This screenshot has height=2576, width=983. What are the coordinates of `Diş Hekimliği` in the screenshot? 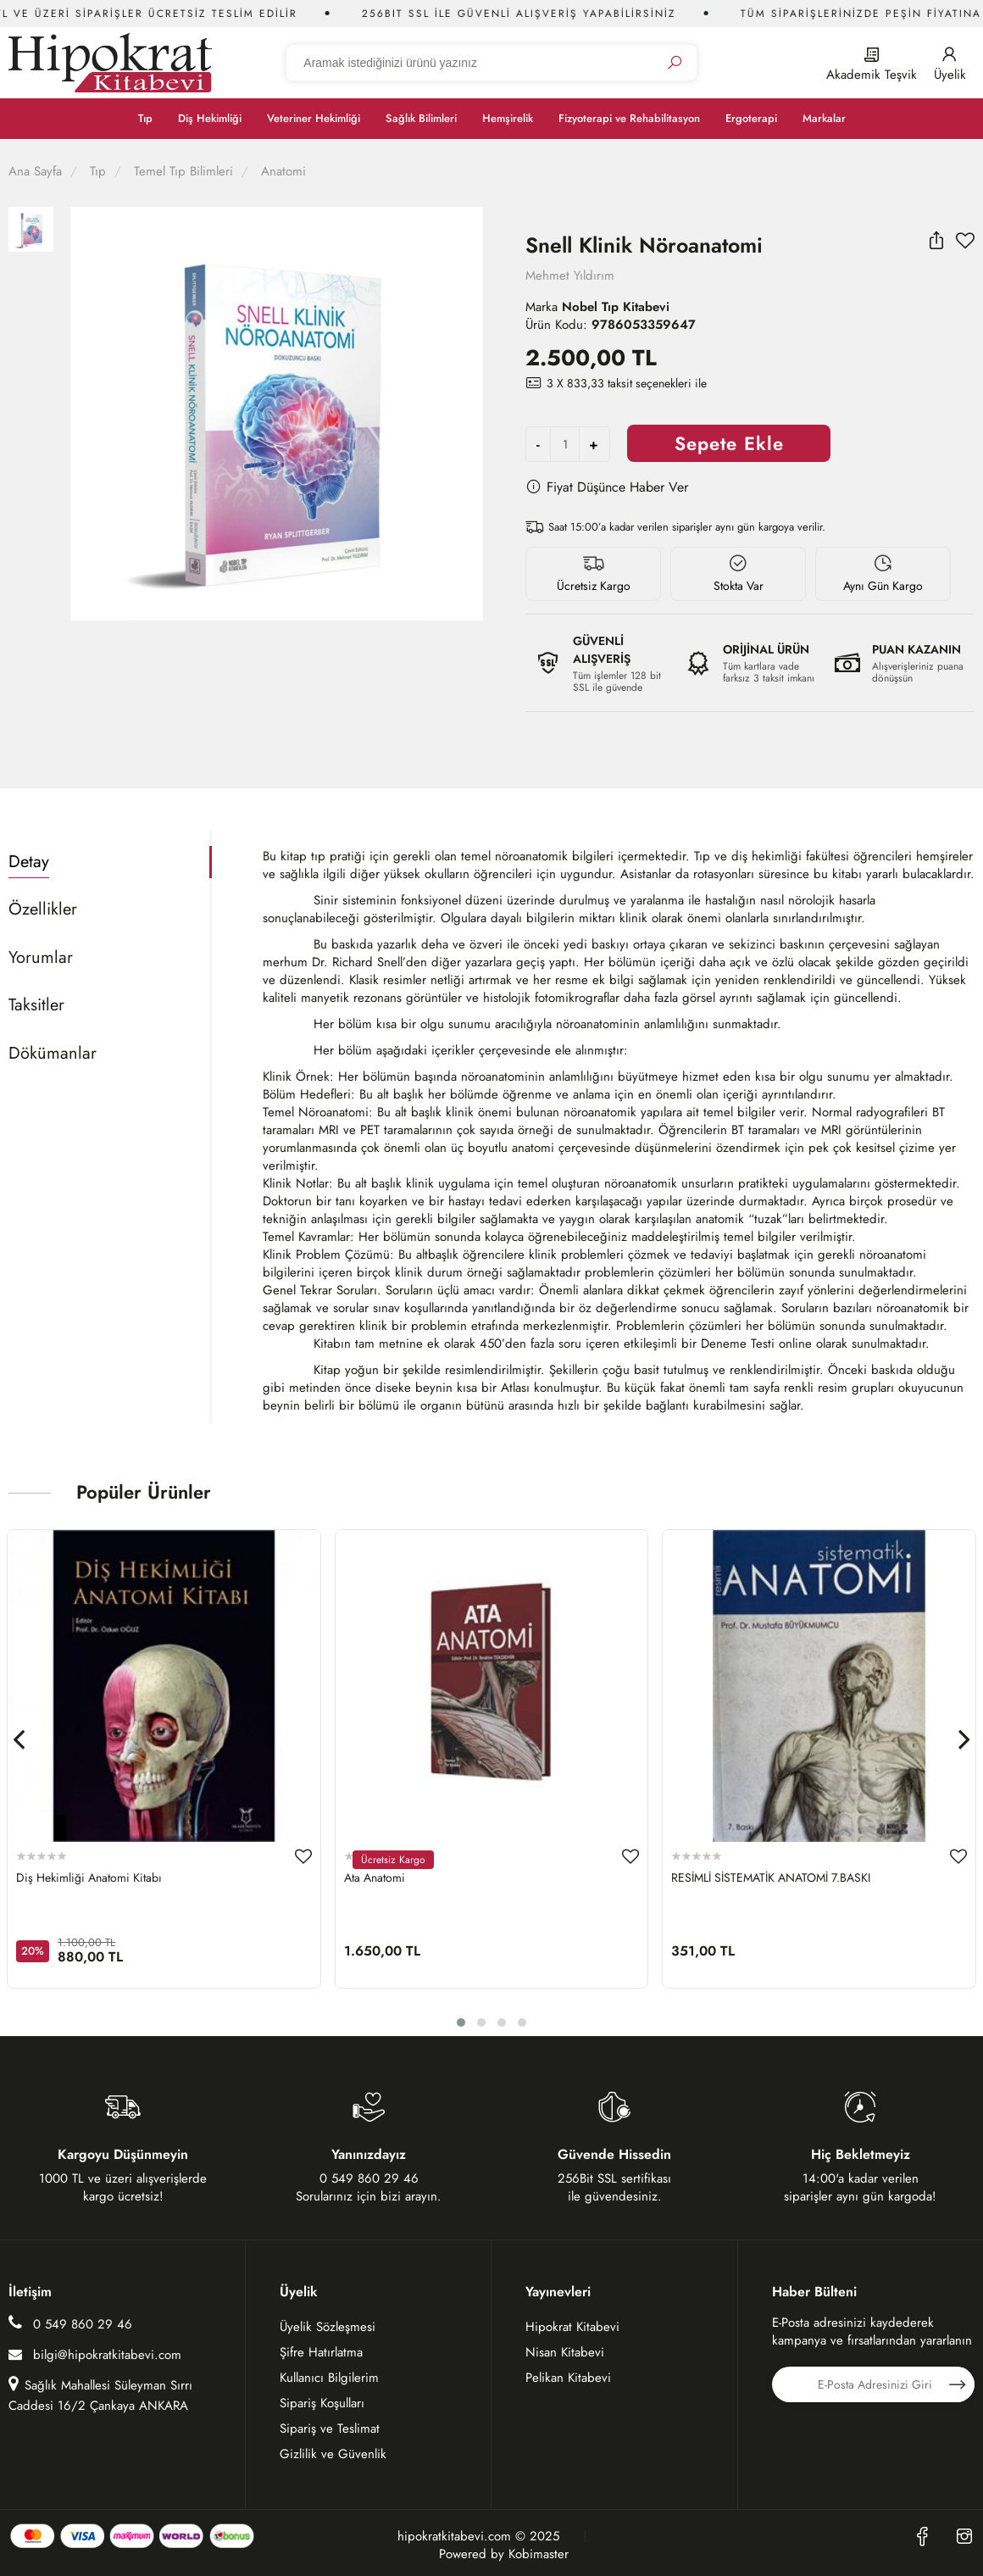 It's located at (210, 118).